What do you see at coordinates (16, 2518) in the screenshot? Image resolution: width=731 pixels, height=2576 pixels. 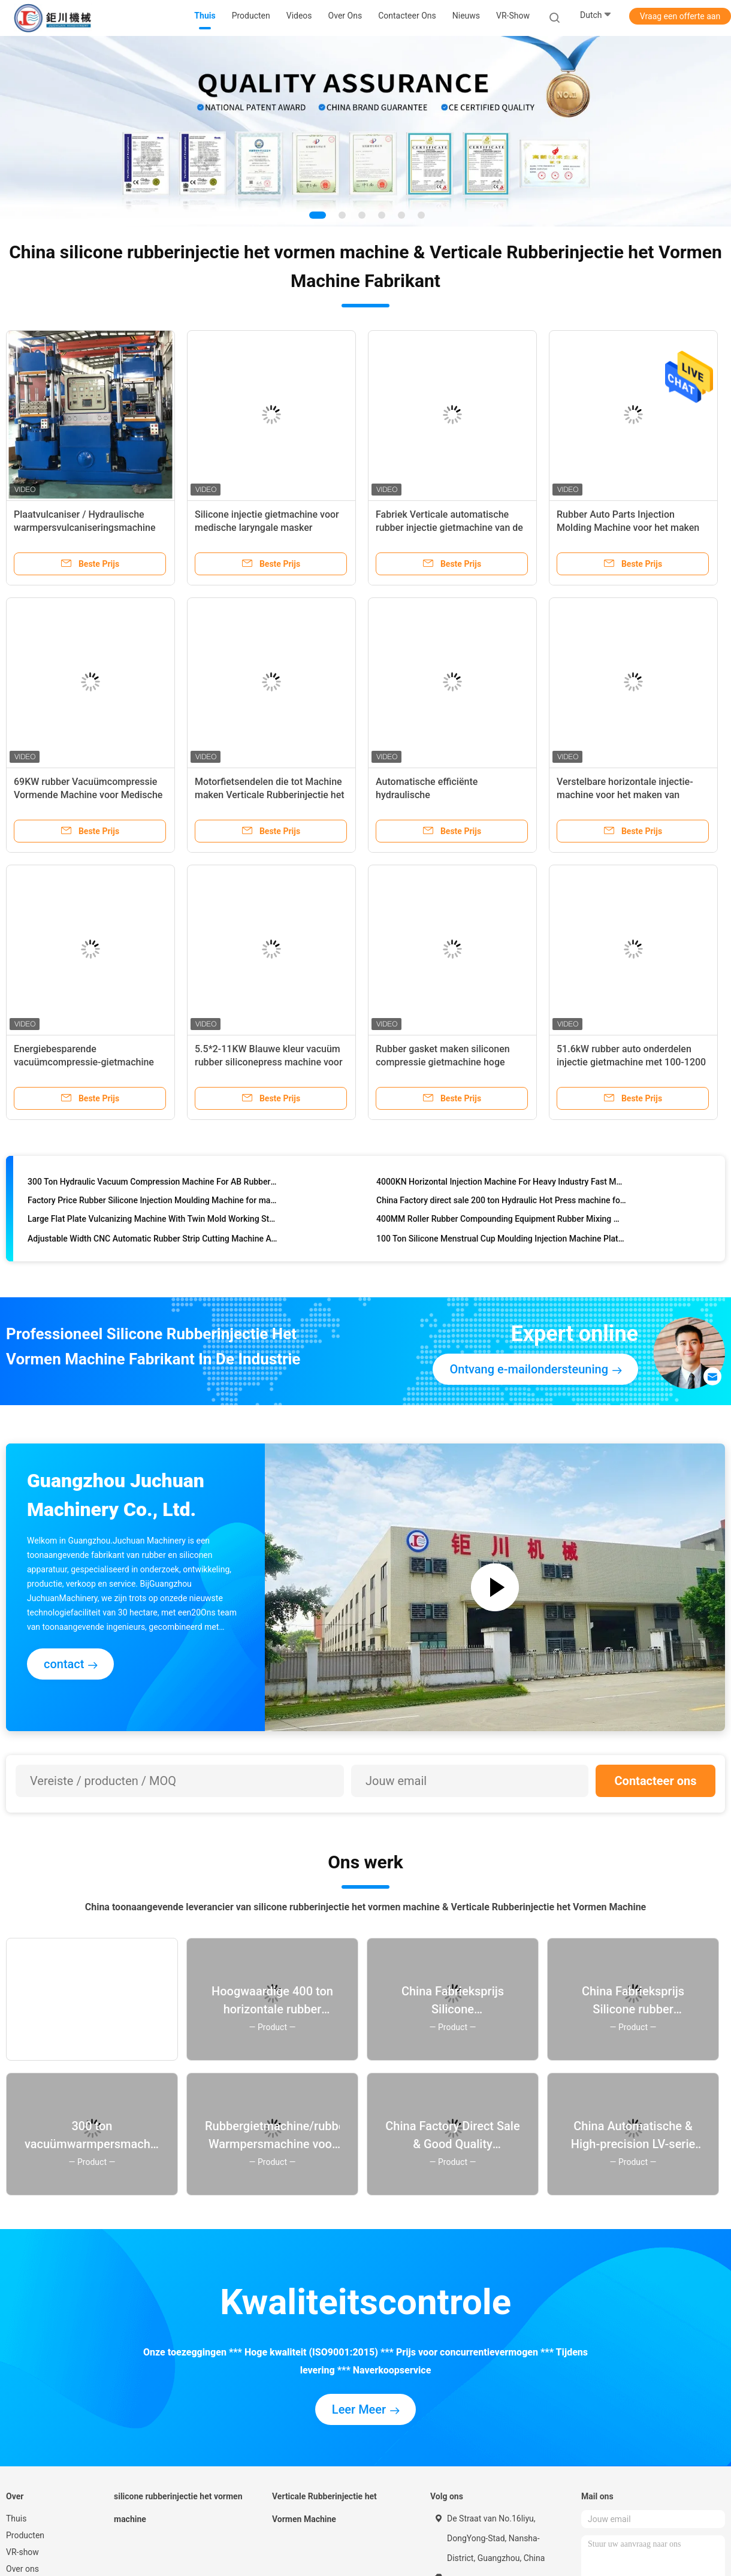 I see `Thuis` at bounding box center [16, 2518].